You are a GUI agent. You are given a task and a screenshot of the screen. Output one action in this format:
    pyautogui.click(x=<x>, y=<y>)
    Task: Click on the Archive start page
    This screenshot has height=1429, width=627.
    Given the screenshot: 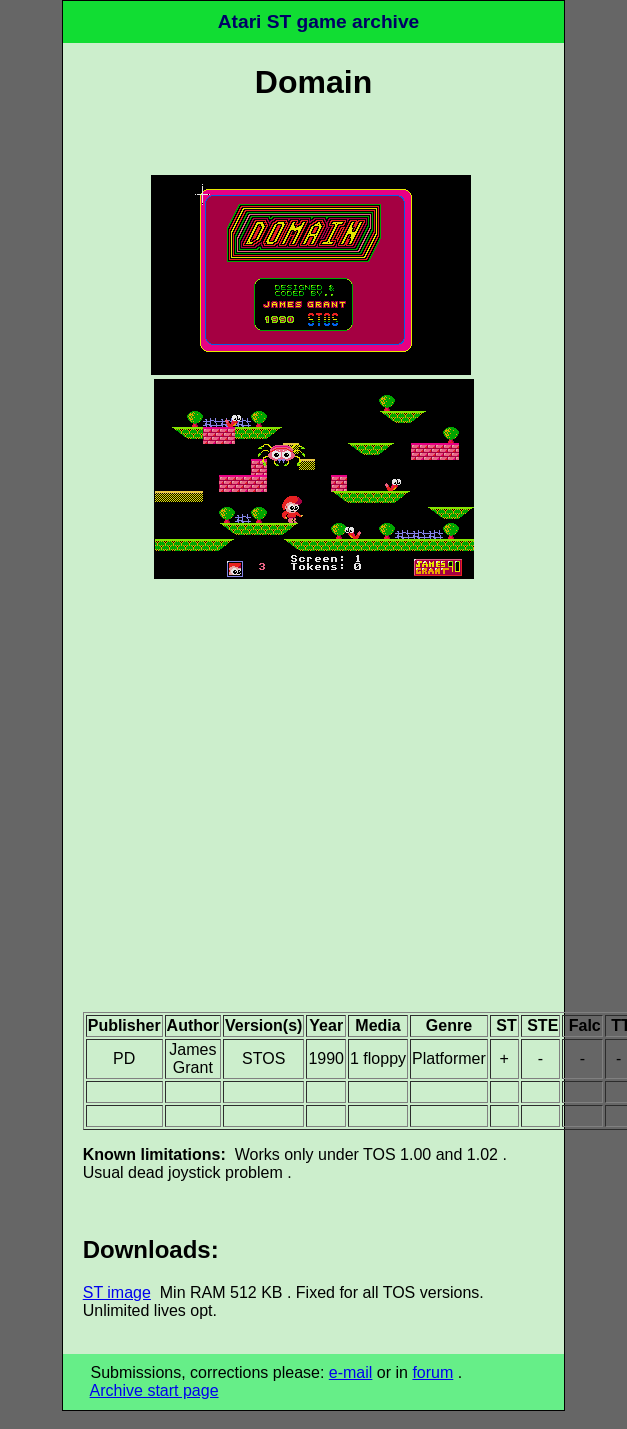 What is the action you would take?
    pyautogui.click(x=154, y=1390)
    